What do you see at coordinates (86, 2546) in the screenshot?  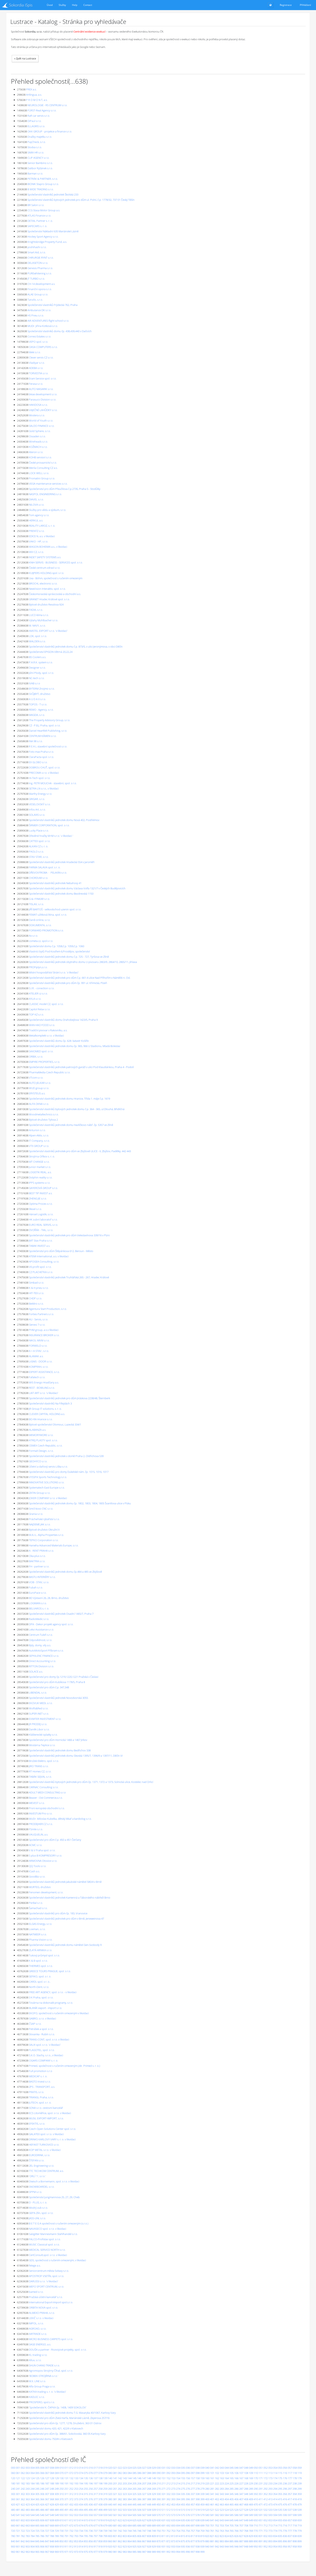 I see `915` at bounding box center [86, 2546].